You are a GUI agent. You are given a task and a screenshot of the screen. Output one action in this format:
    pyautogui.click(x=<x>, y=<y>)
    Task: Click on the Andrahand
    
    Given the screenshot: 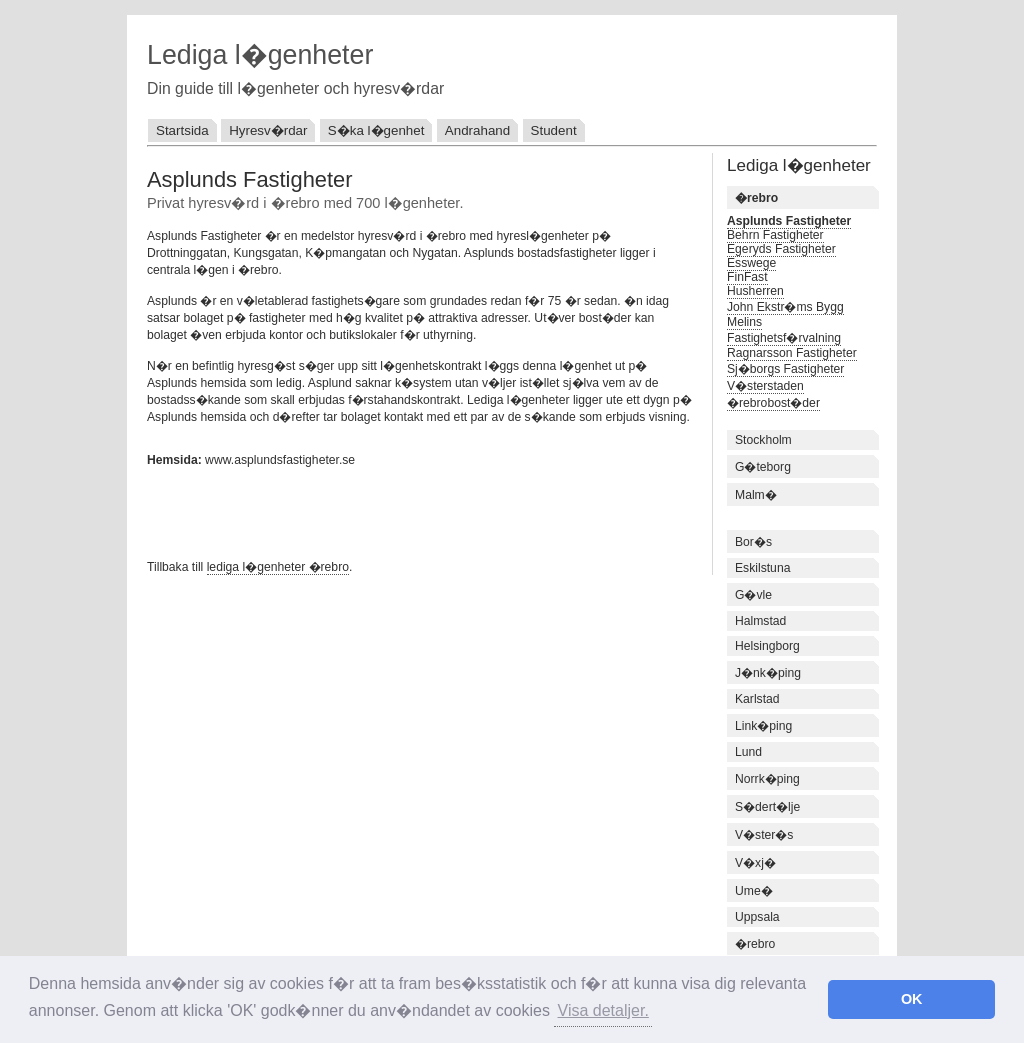 What is the action you would take?
    pyautogui.click(x=477, y=130)
    